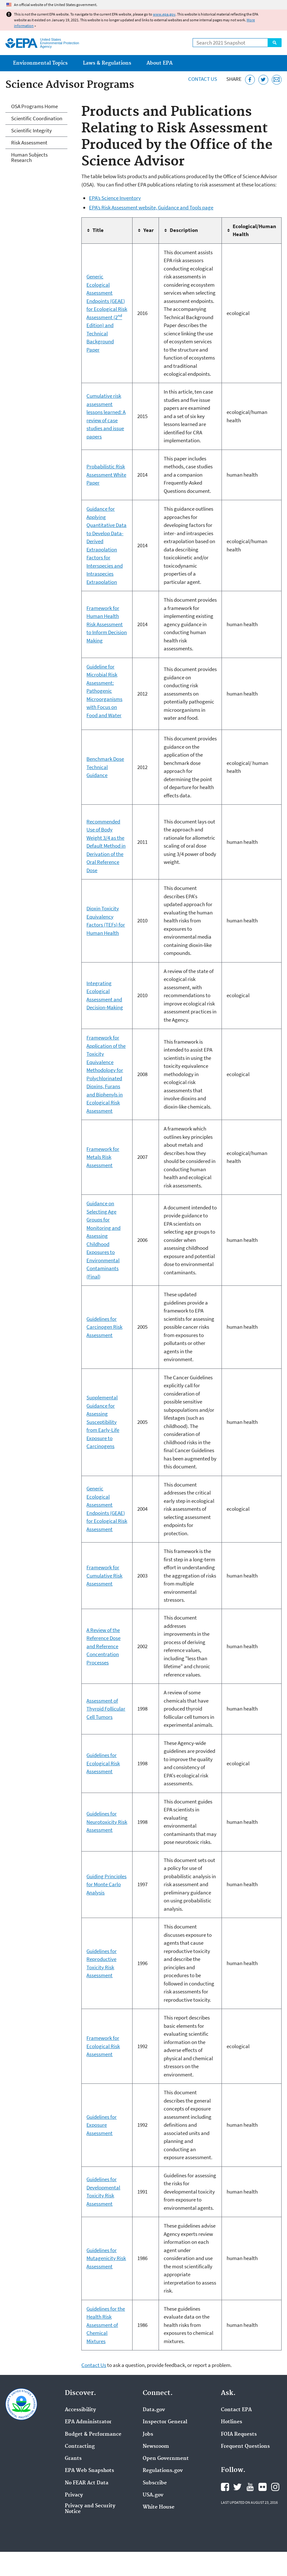 This screenshot has width=287, height=2576. I want to click on Open Government, so click(166, 2458).